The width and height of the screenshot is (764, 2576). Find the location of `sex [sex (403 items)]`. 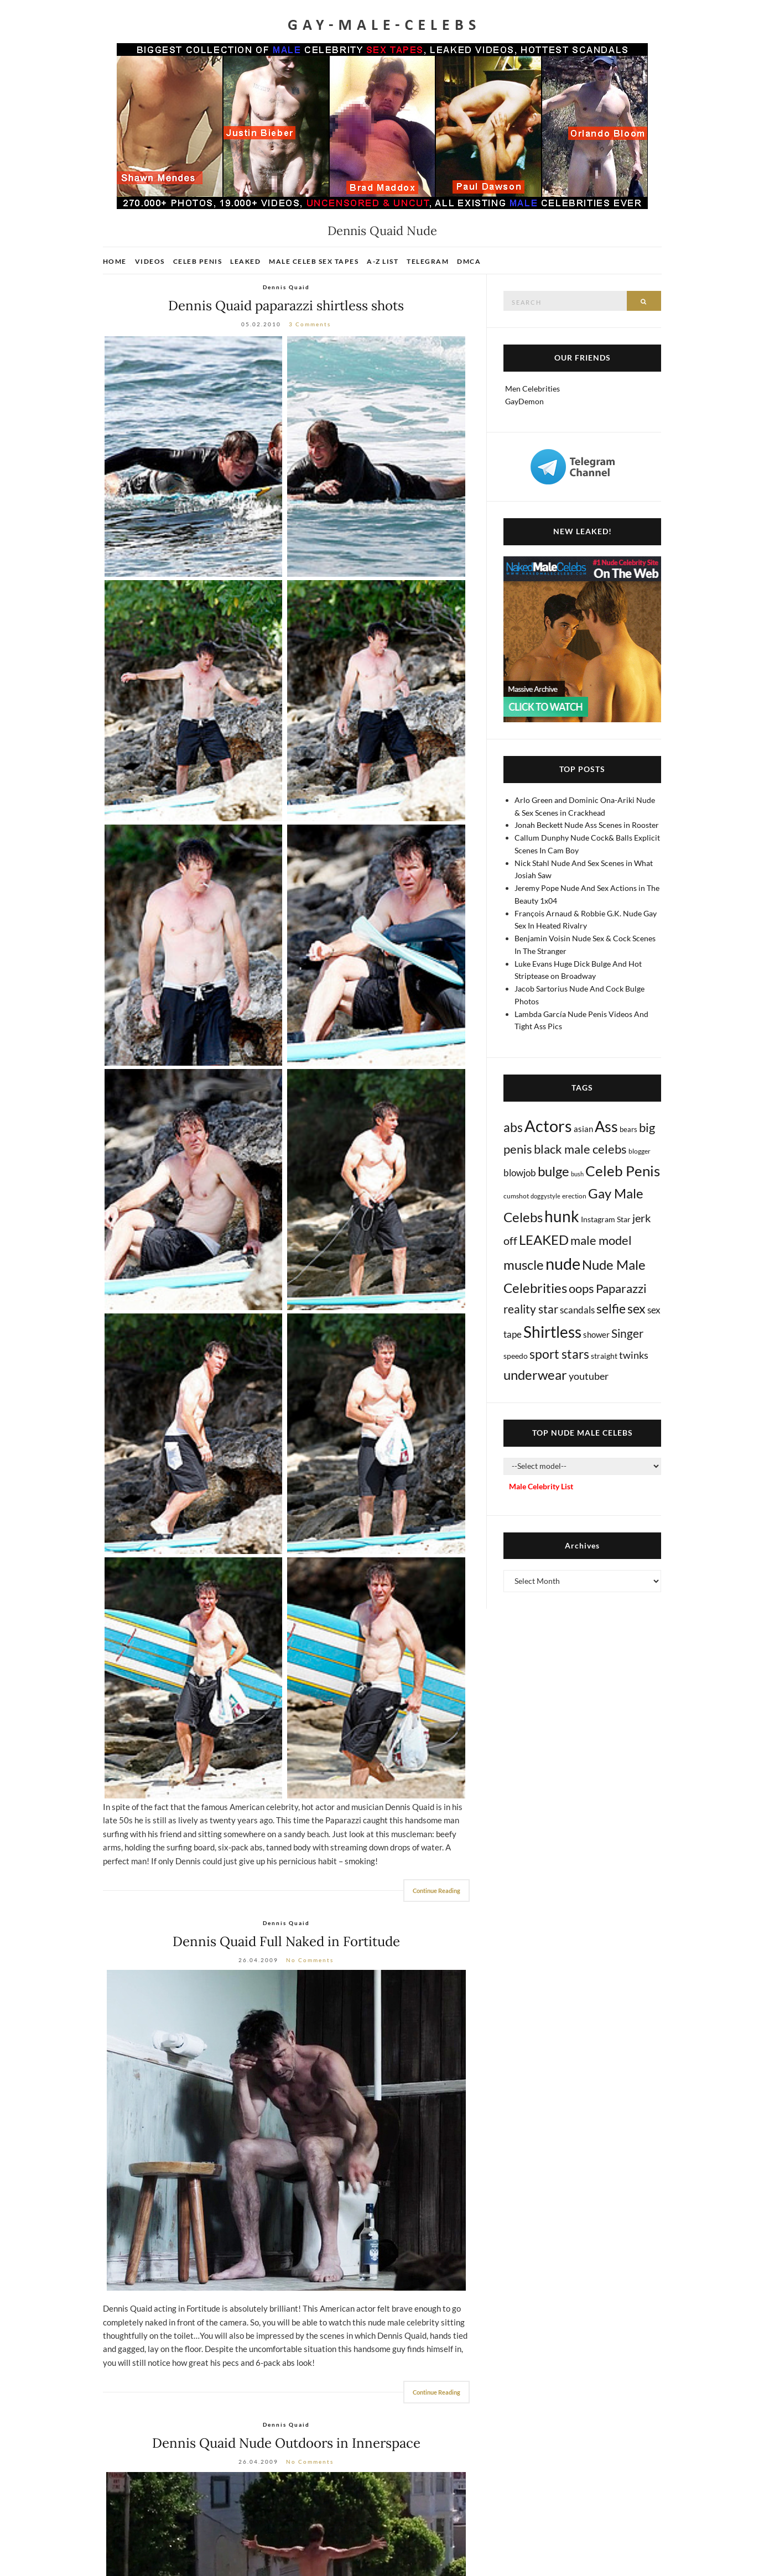

sex [sex (403 items)] is located at coordinates (636, 1308).